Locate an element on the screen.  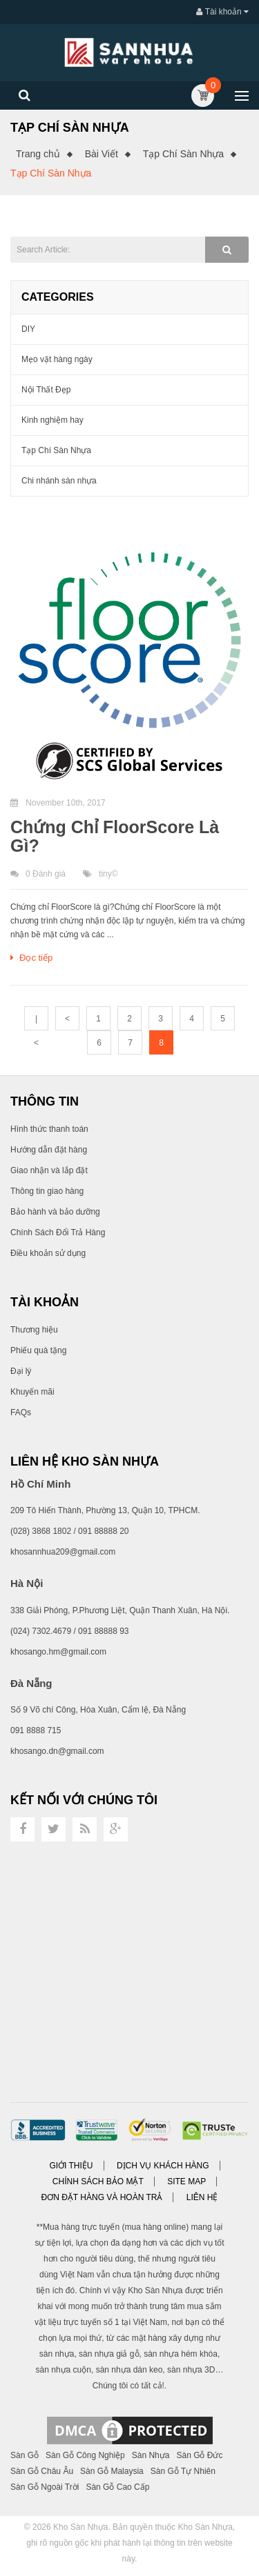
Điều khoản sử dụng is located at coordinates (48, 1253).